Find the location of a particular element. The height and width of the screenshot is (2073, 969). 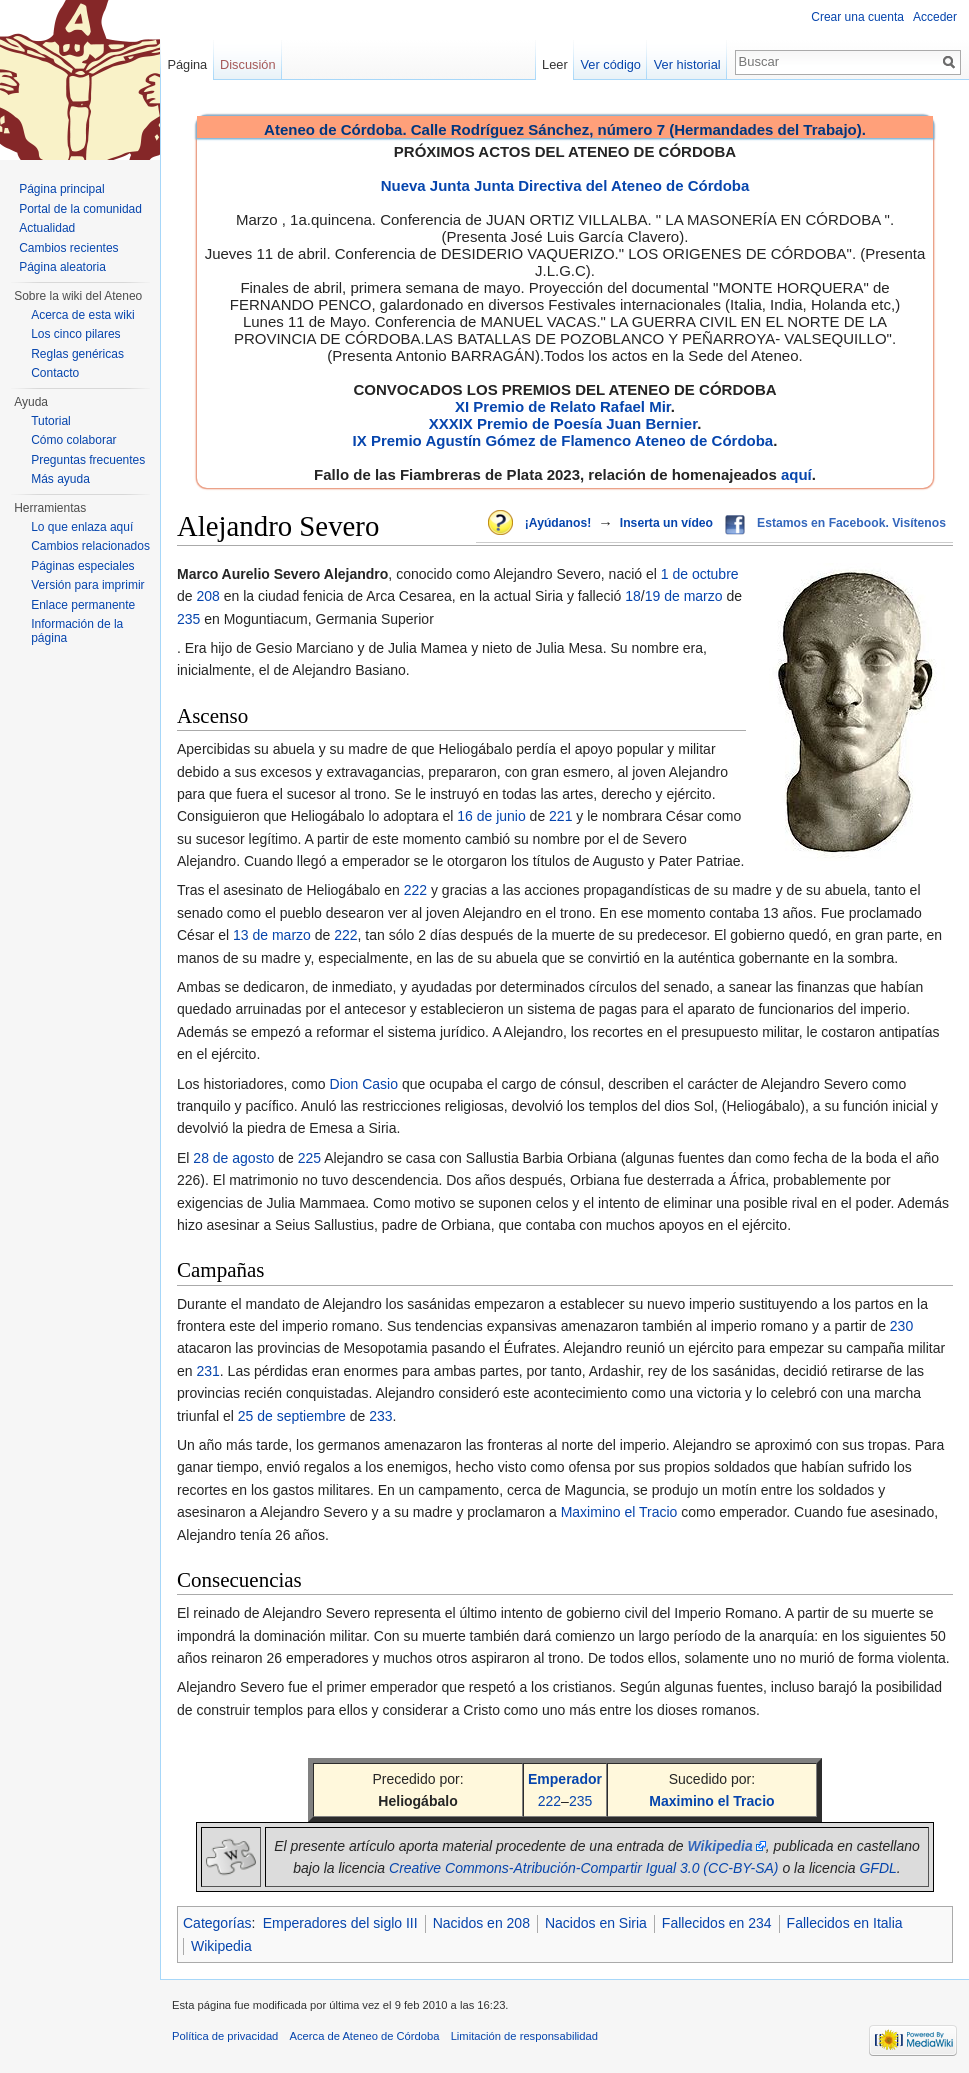

230 is located at coordinates (901, 1326).